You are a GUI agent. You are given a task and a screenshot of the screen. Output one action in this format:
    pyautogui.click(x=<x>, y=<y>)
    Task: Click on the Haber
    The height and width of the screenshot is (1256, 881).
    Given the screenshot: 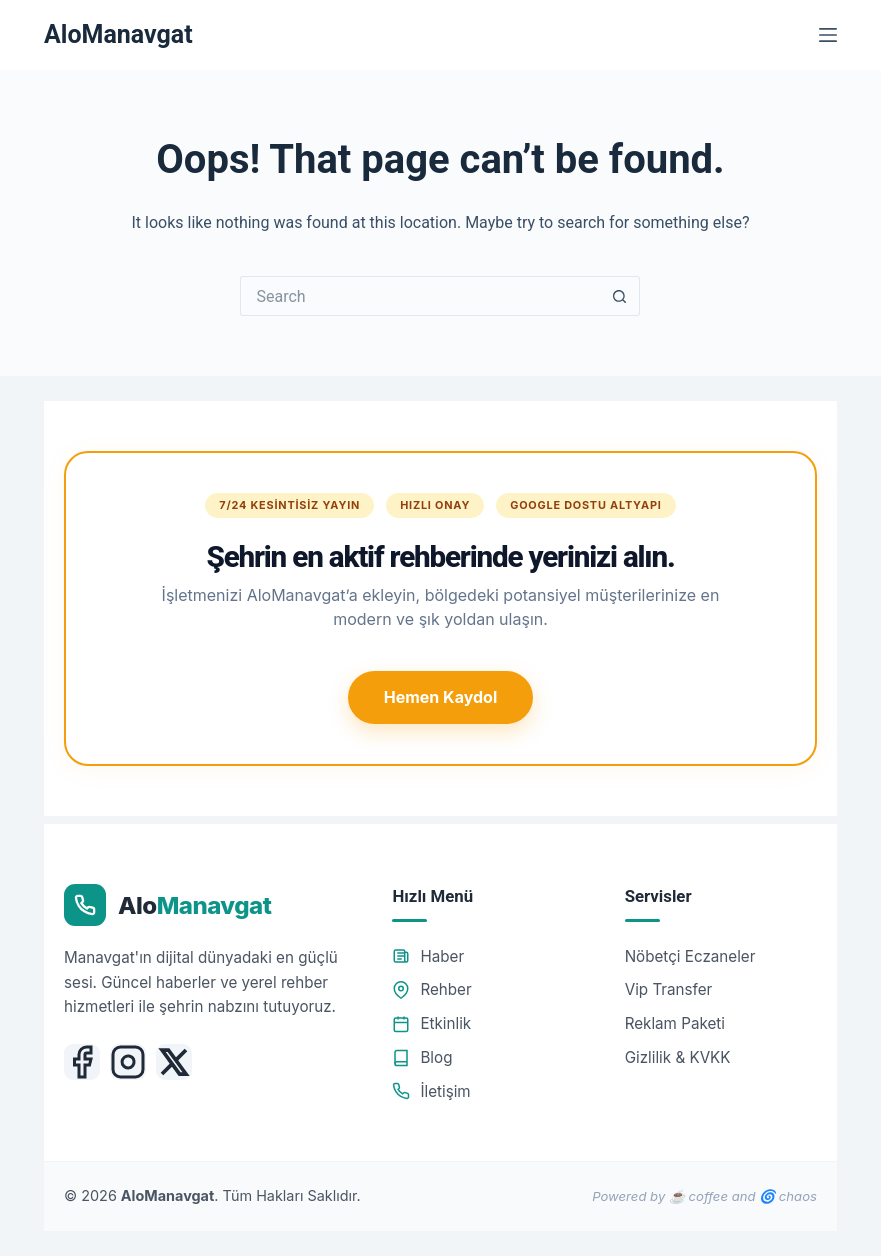 What is the action you would take?
    pyautogui.click(x=428, y=956)
    